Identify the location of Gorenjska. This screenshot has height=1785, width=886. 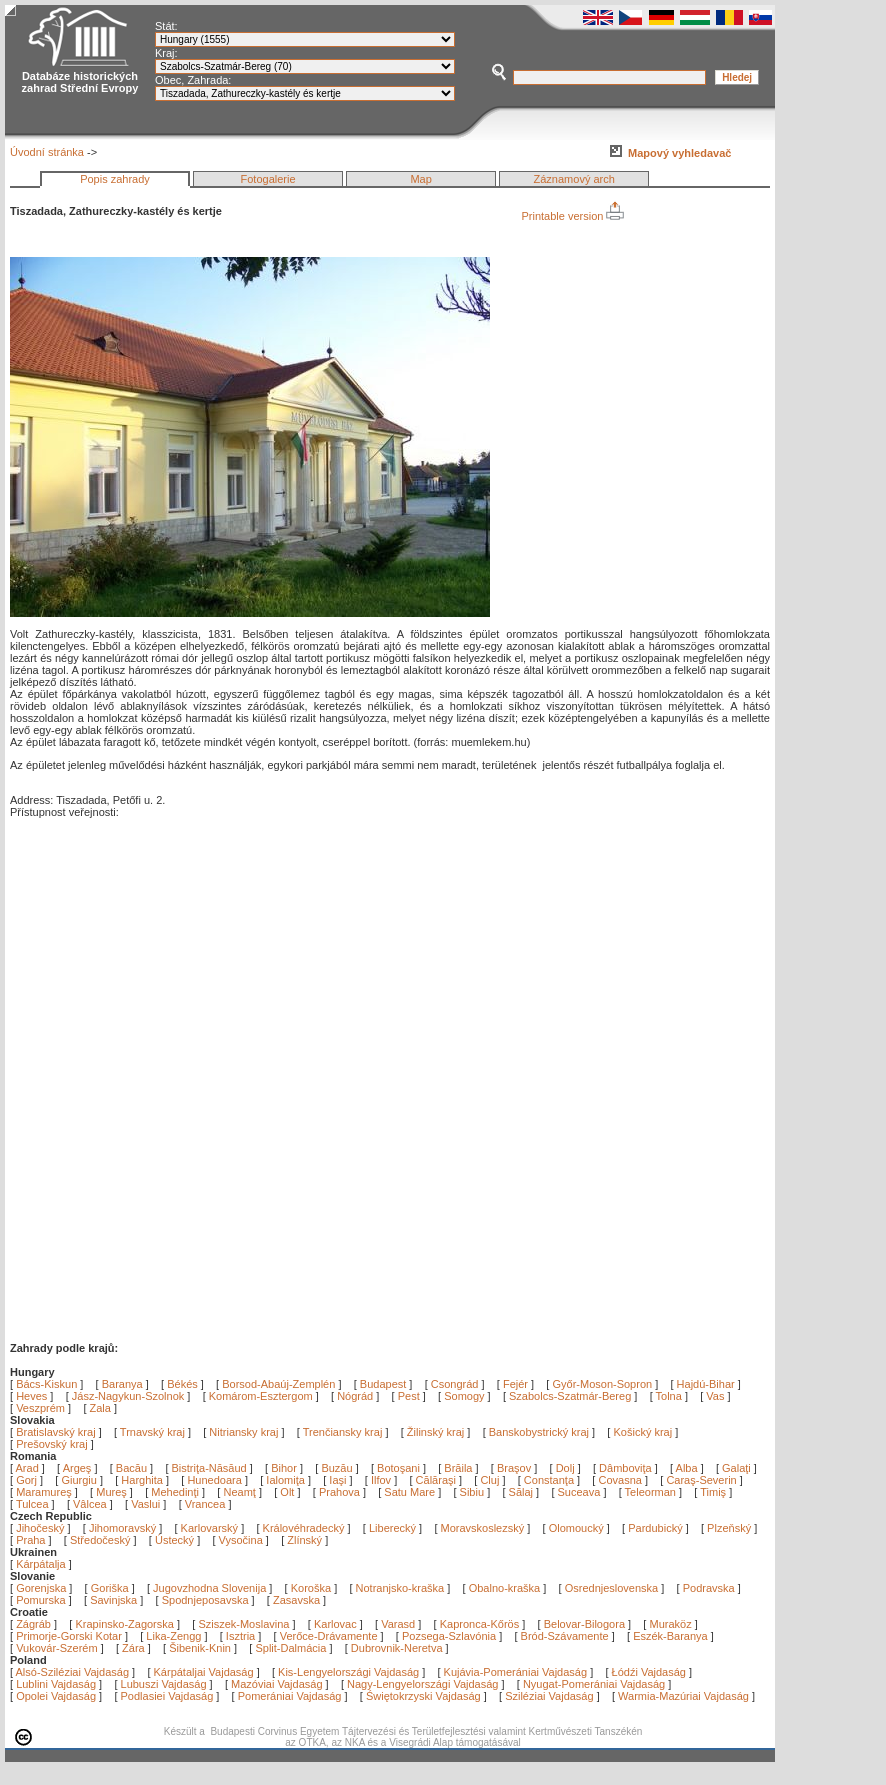
(41, 1588).